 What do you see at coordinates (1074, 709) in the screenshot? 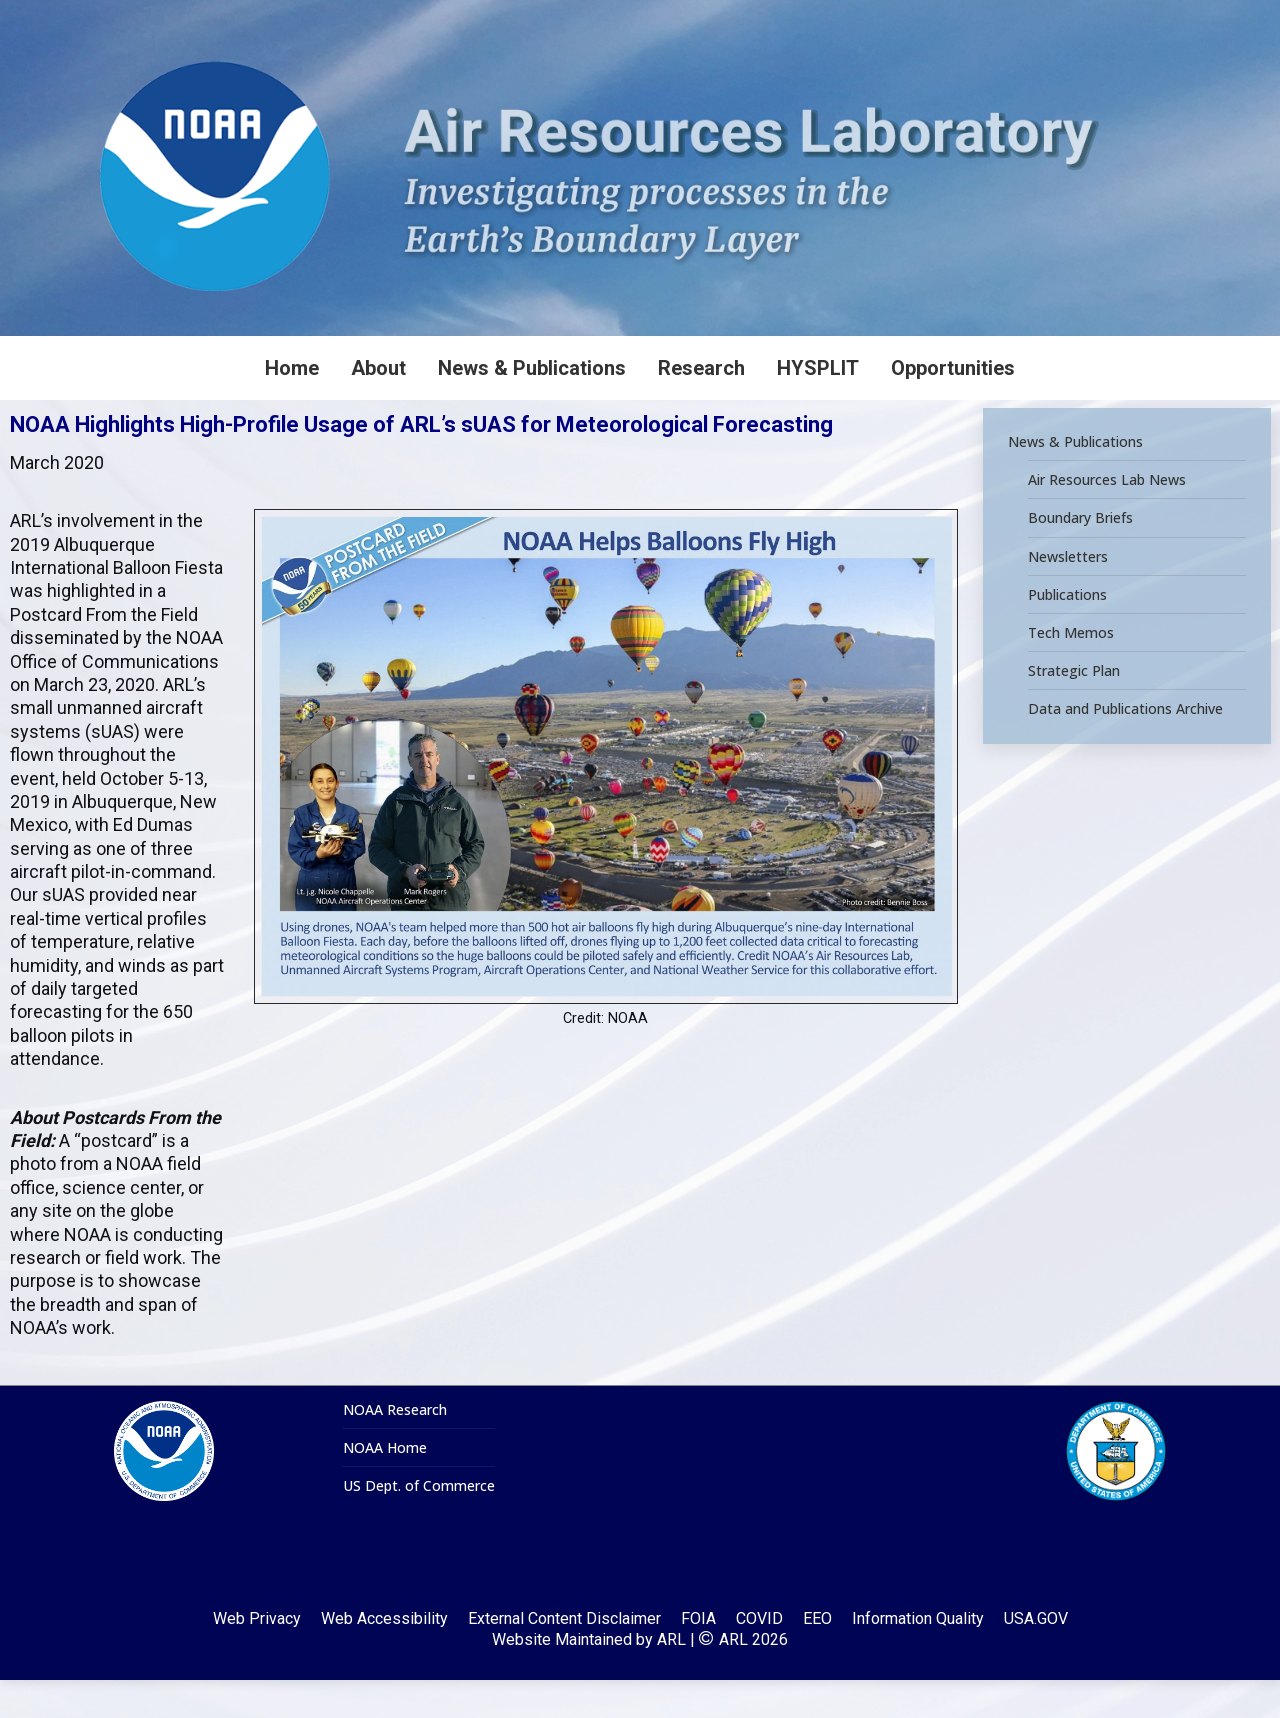
I see `Strategic Plan` at bounding box center [1074, 709].